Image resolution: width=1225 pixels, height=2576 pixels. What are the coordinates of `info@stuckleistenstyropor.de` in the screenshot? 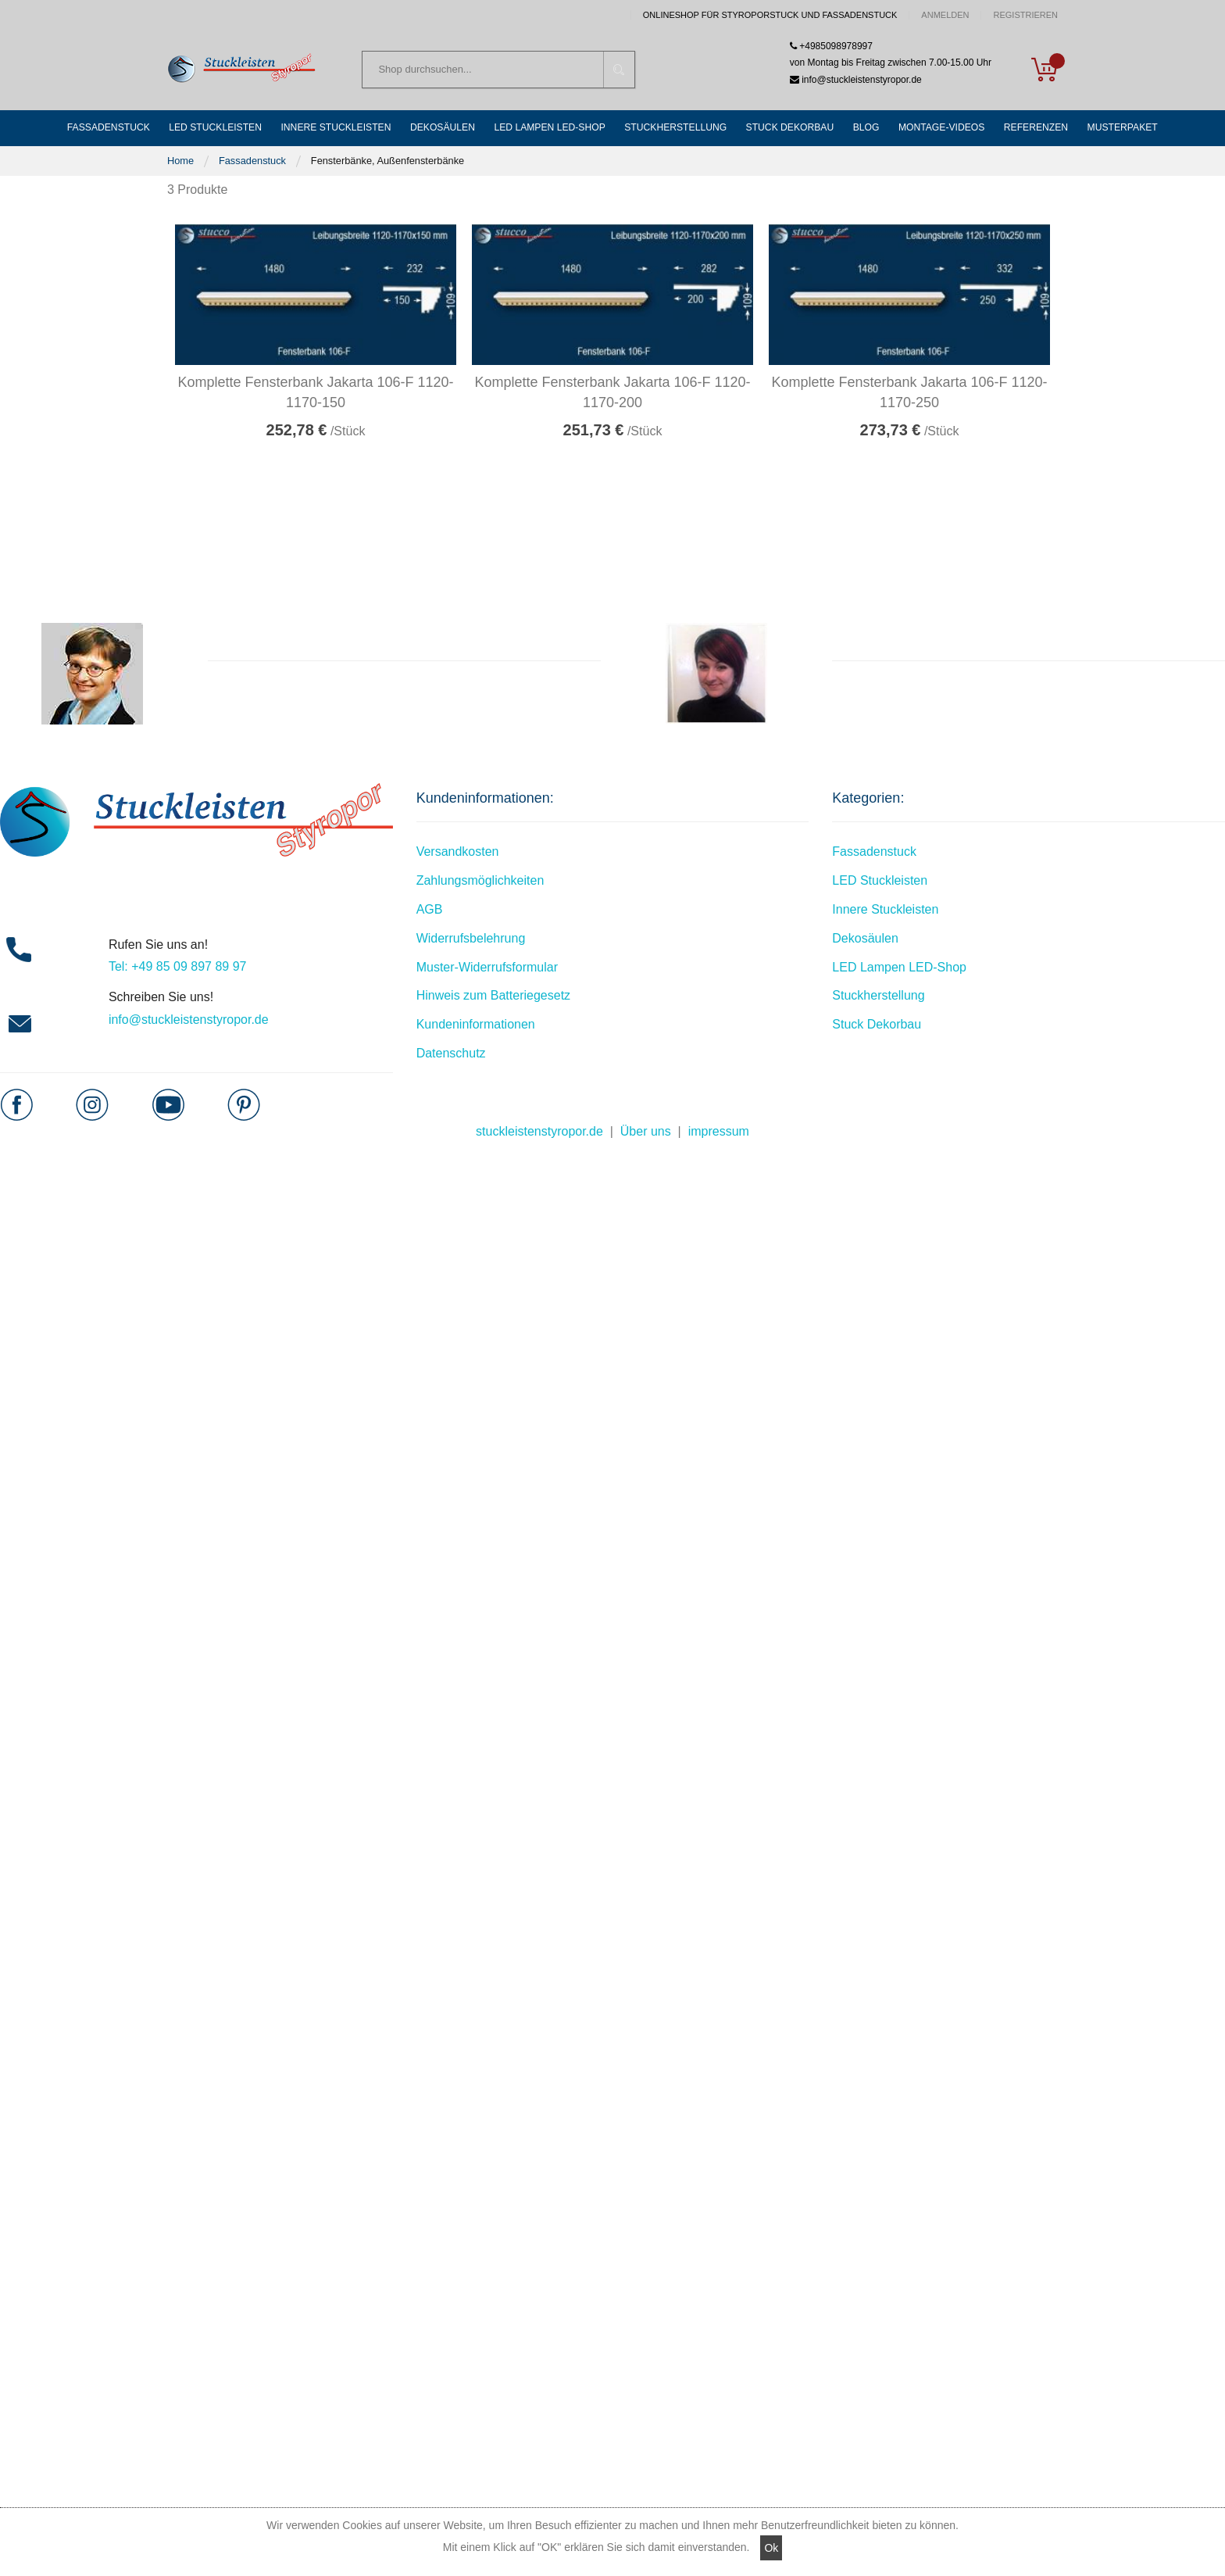 It's located at (189, 1020).